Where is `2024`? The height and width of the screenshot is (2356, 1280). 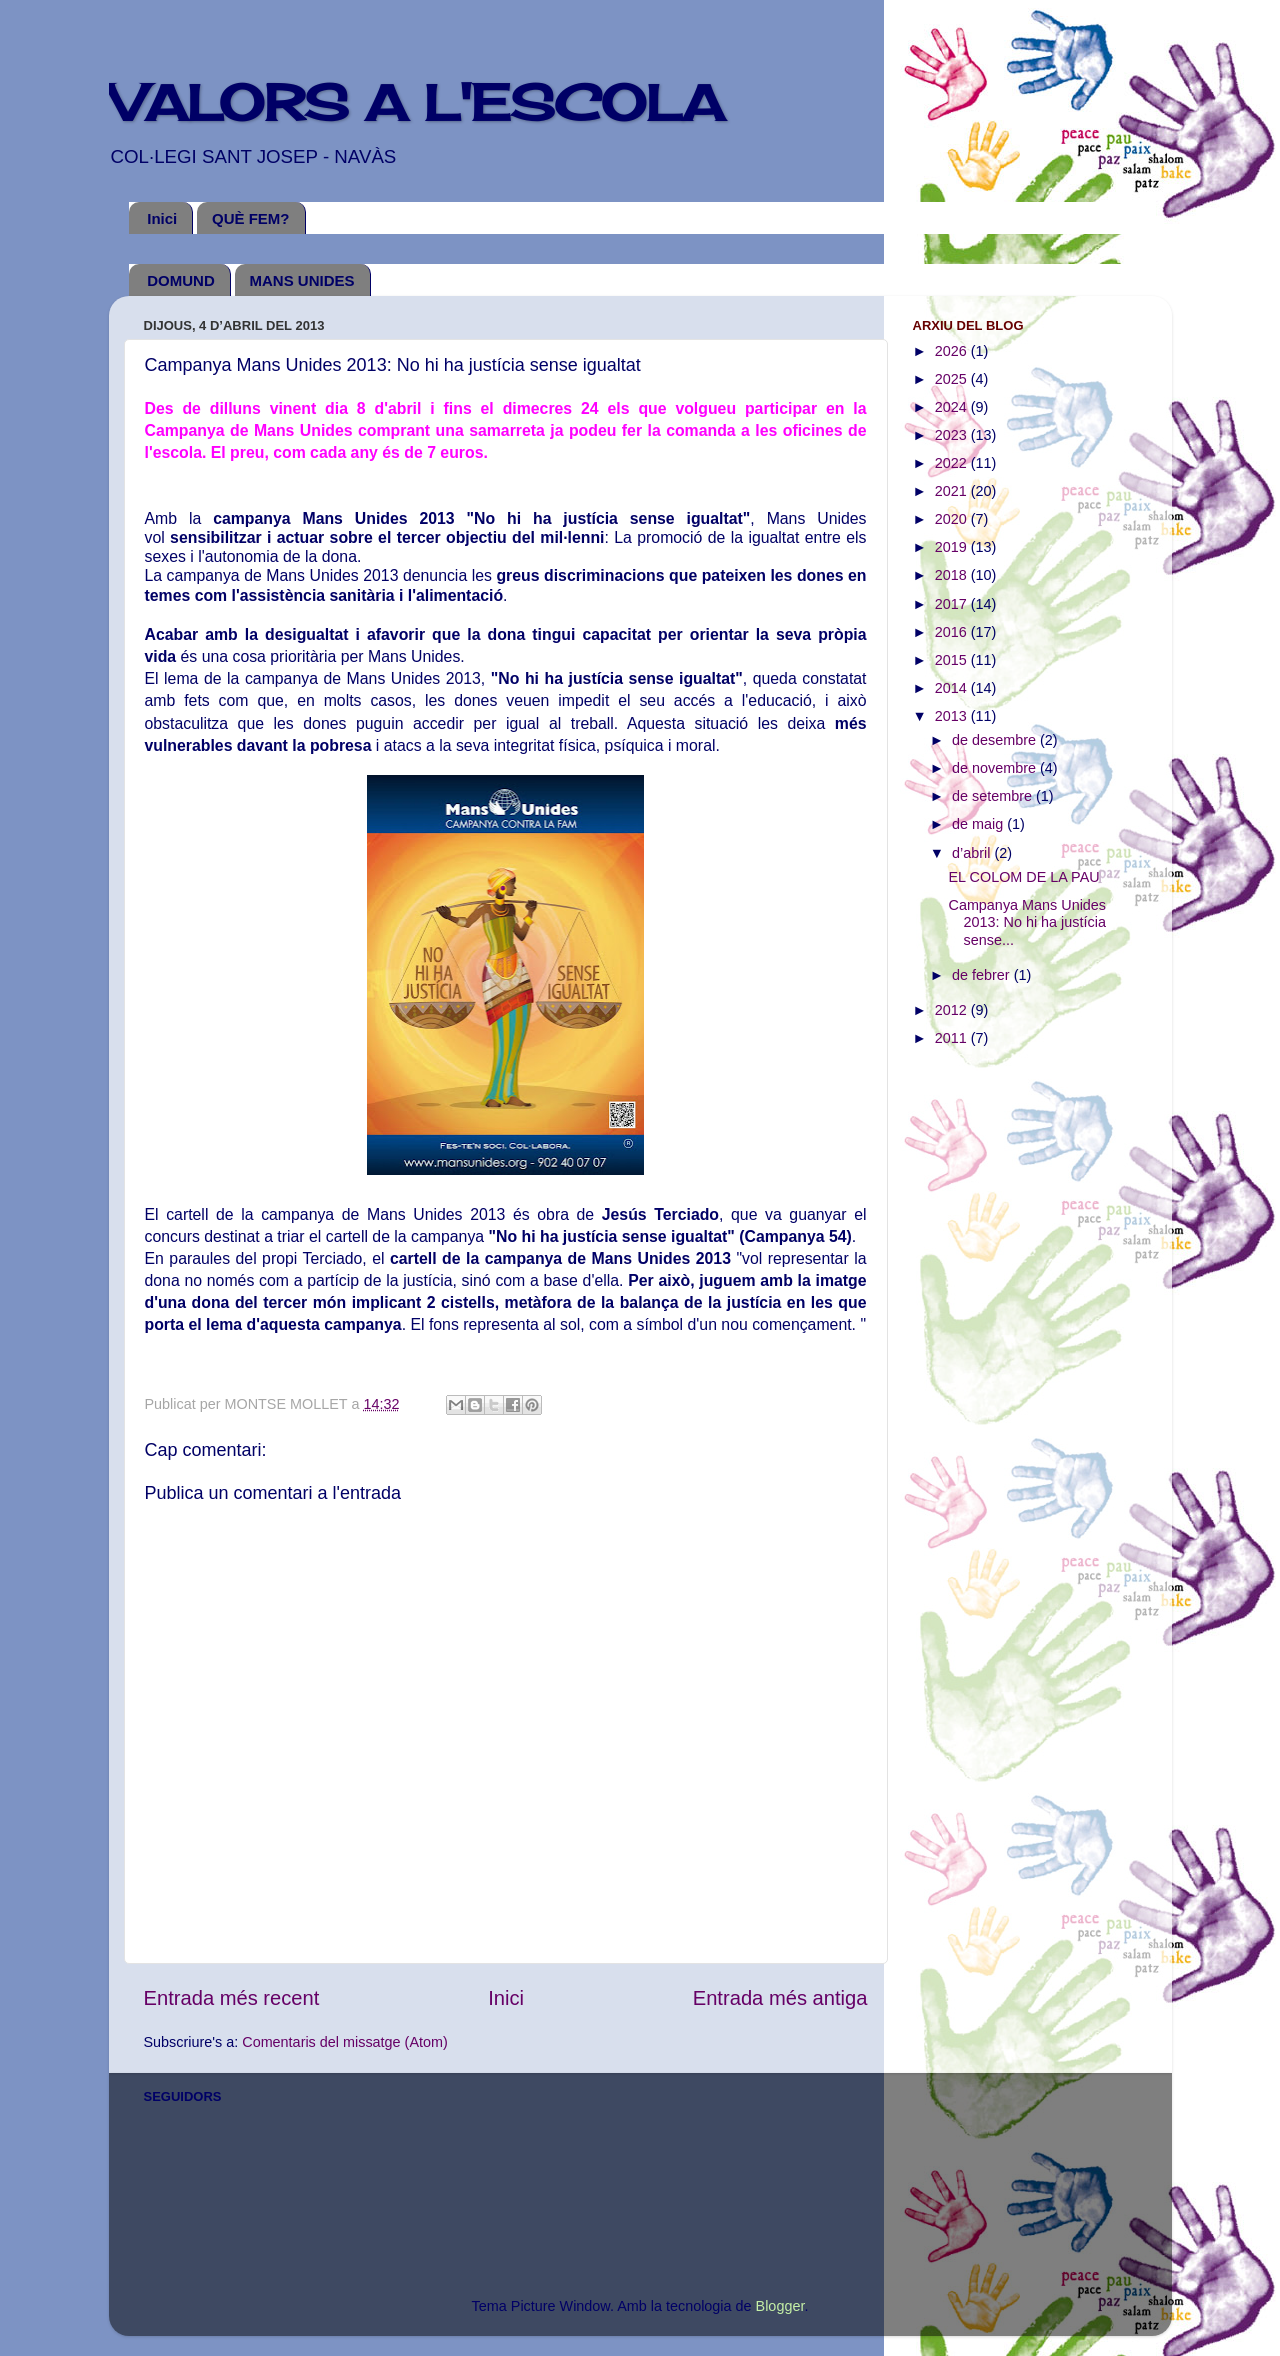 2024 is located at coordinates (953, 407).